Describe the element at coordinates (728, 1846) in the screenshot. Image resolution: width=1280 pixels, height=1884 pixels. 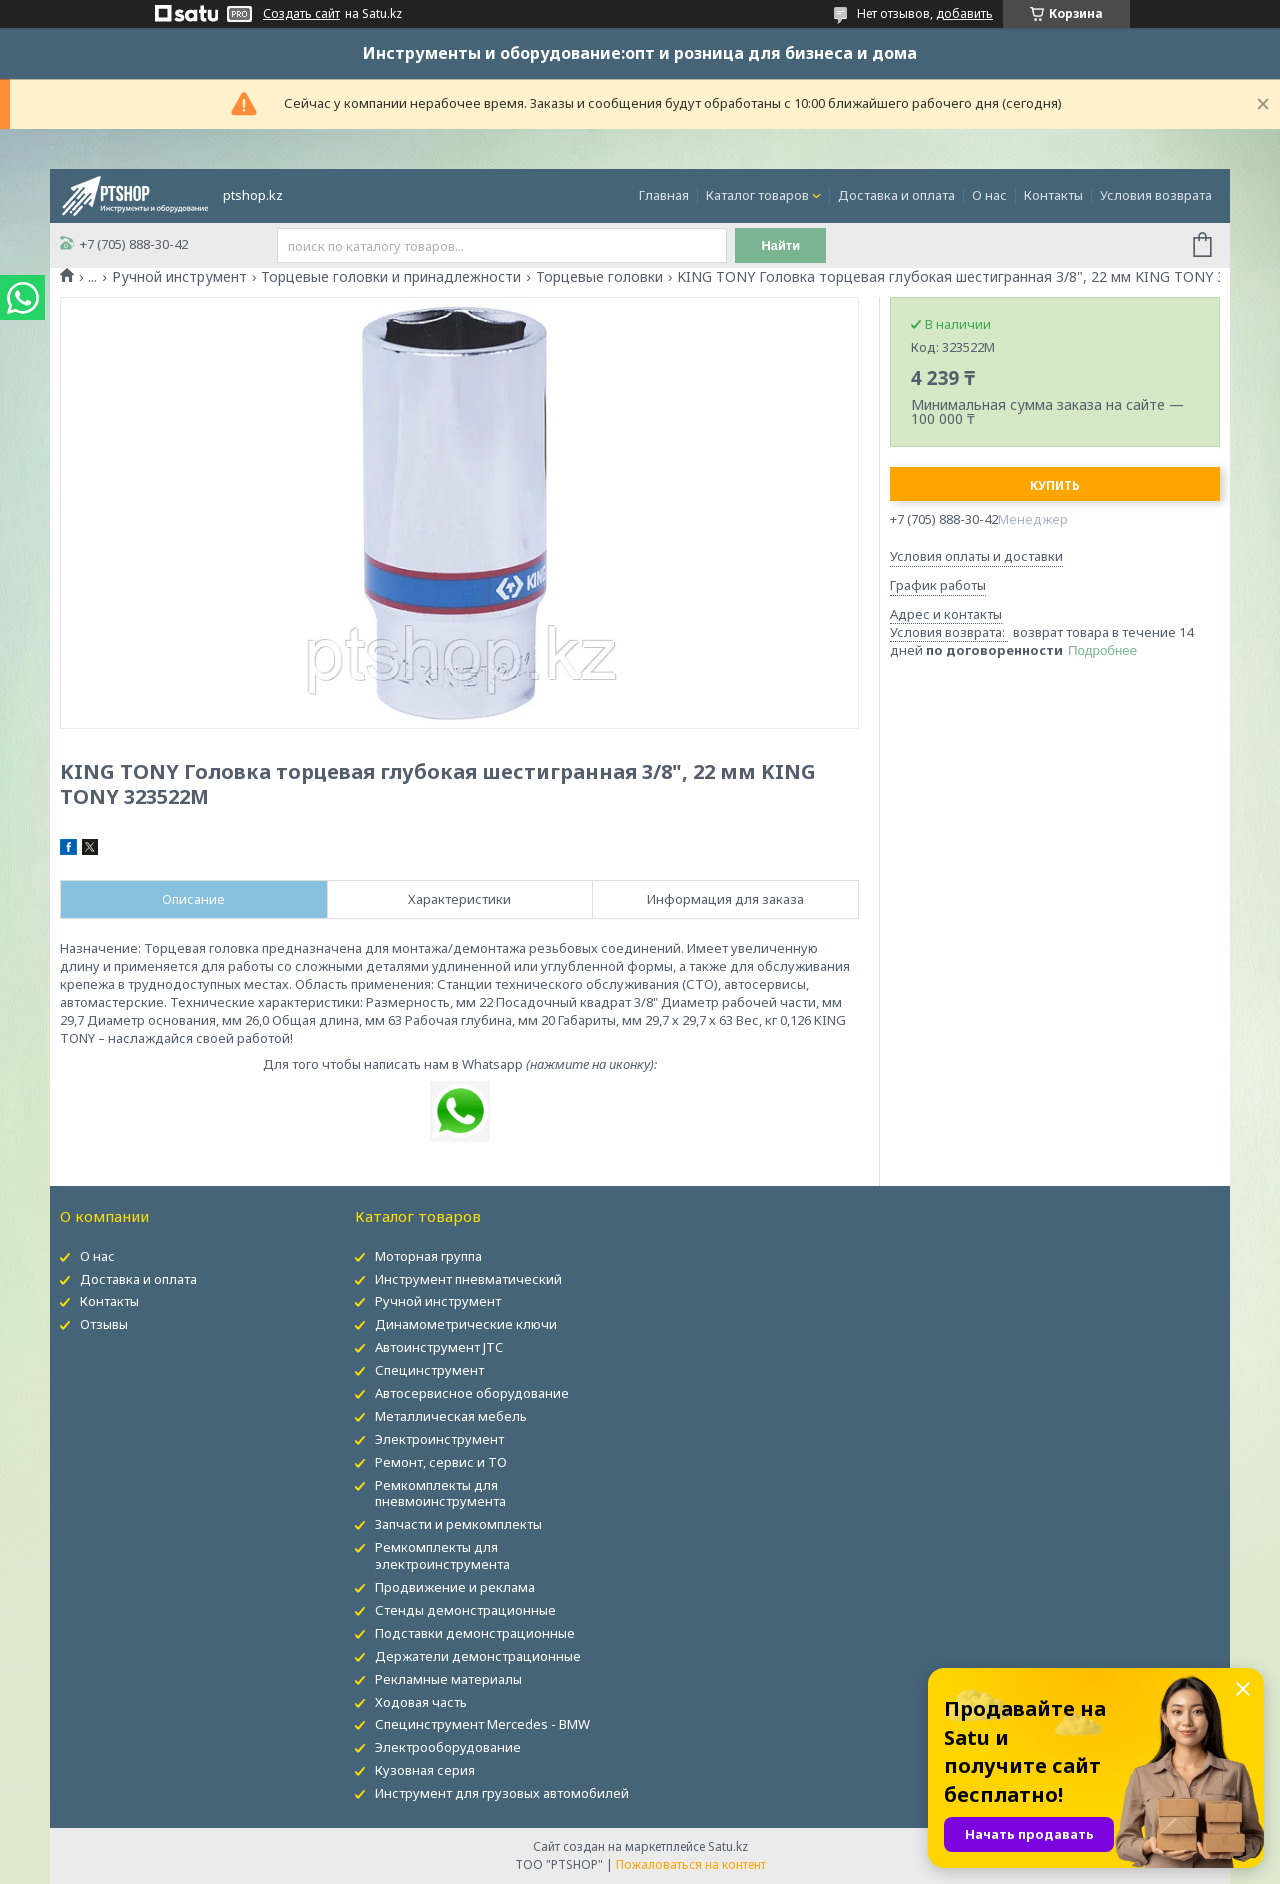
I see `Satu.kz` at that location.